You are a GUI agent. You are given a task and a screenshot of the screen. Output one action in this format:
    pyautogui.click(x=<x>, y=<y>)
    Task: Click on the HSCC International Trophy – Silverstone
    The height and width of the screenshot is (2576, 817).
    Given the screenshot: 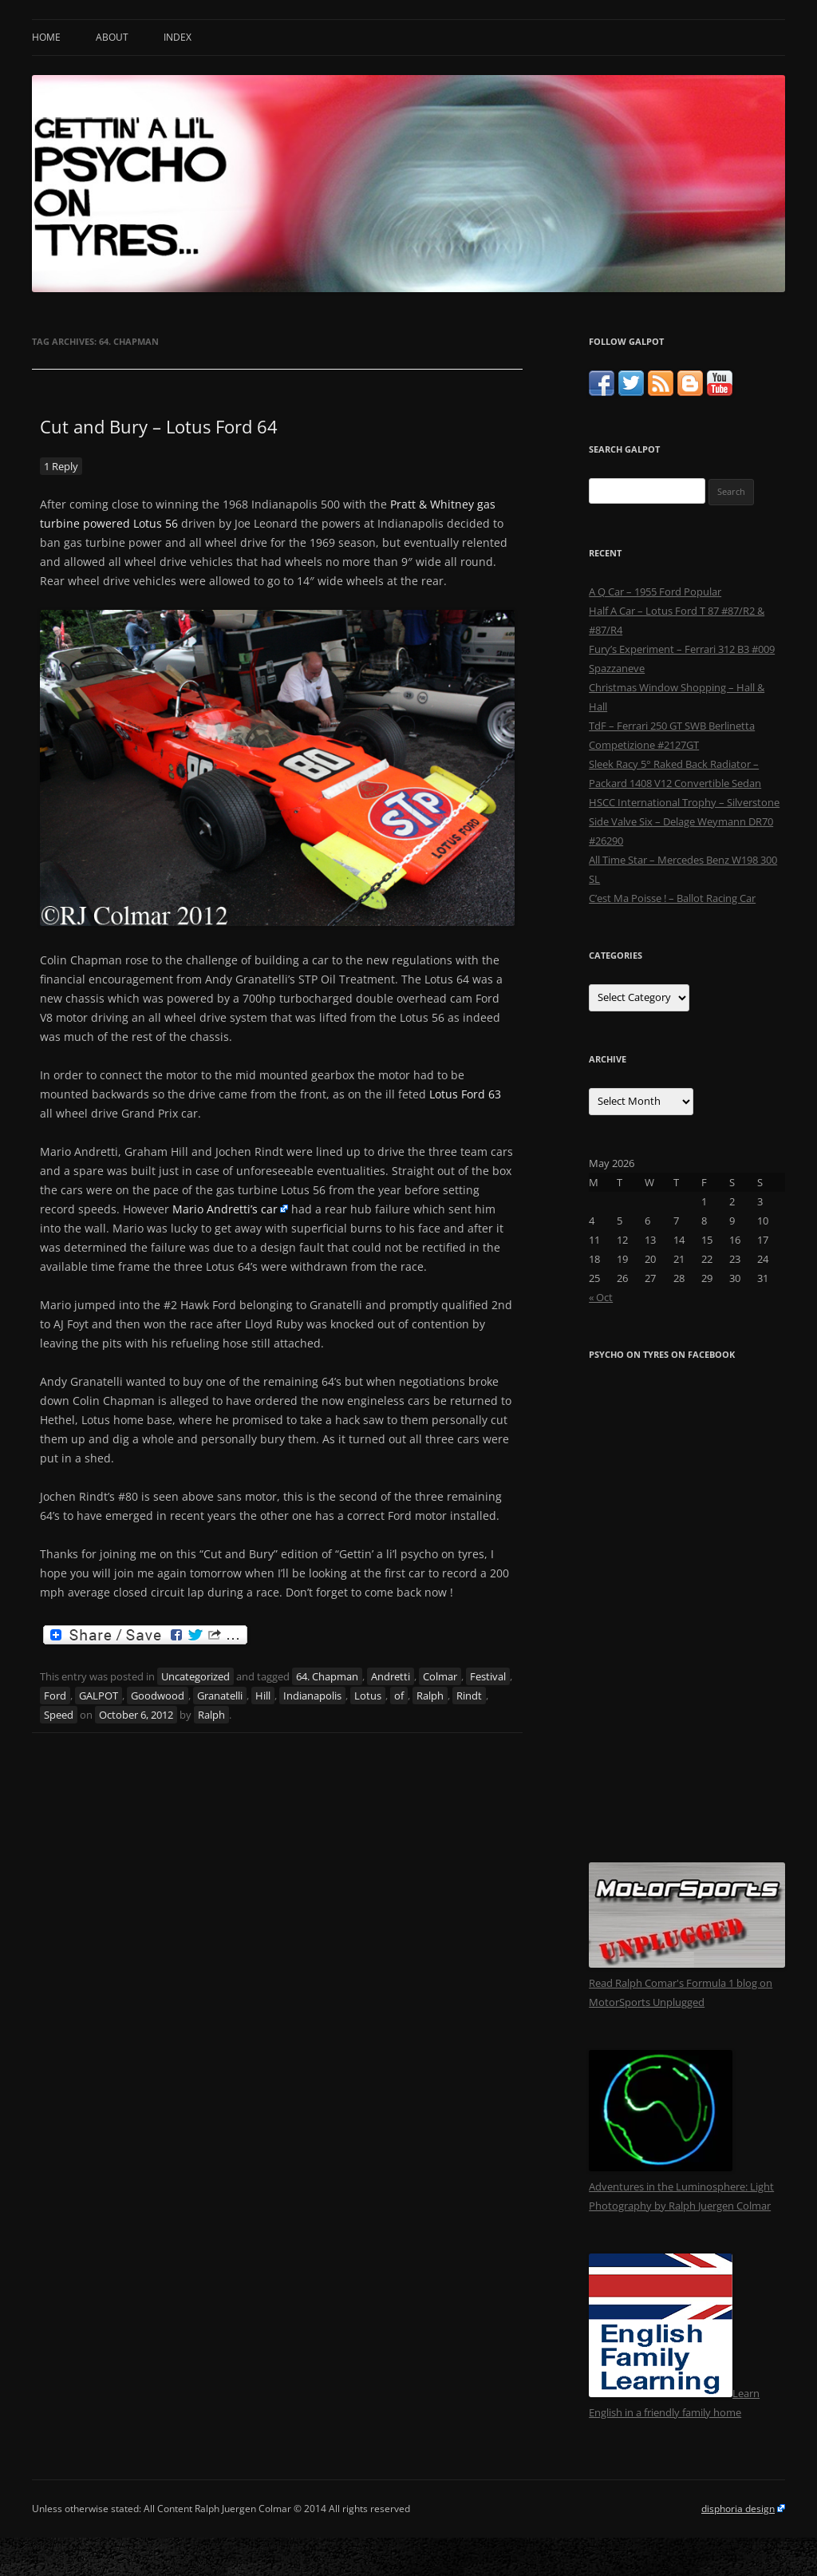 What is the action you would take?
    pyautogui.click(x=684, y=802)
    